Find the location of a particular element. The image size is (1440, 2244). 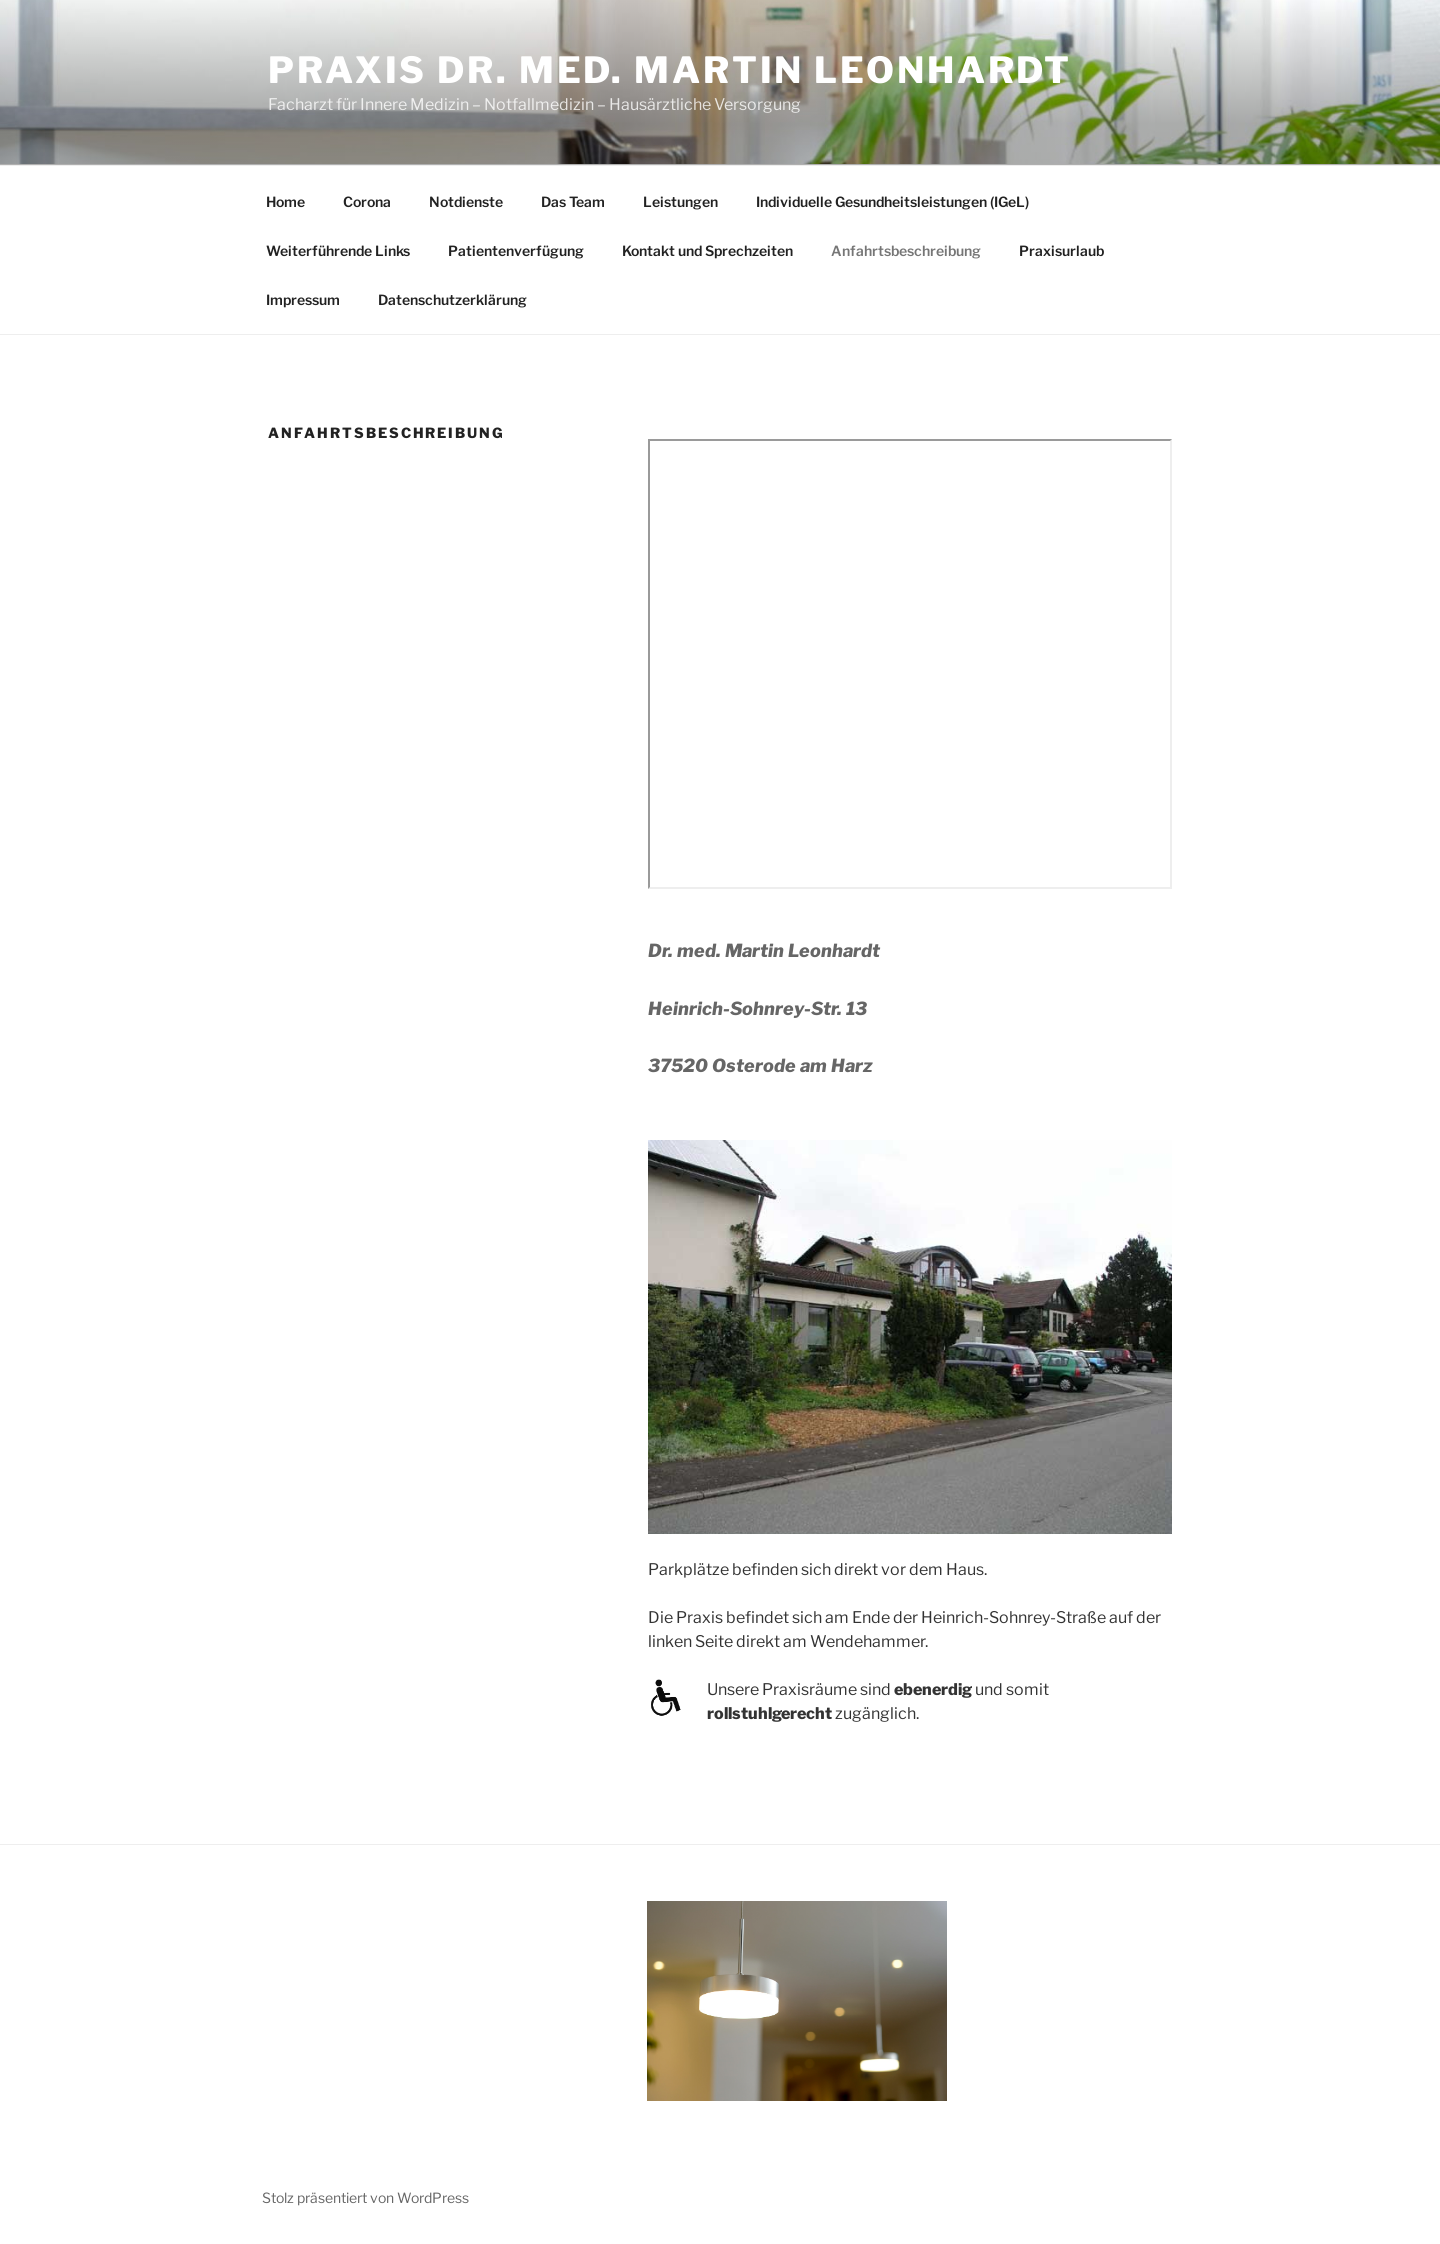

Corona is located at coordinates (367, 201).